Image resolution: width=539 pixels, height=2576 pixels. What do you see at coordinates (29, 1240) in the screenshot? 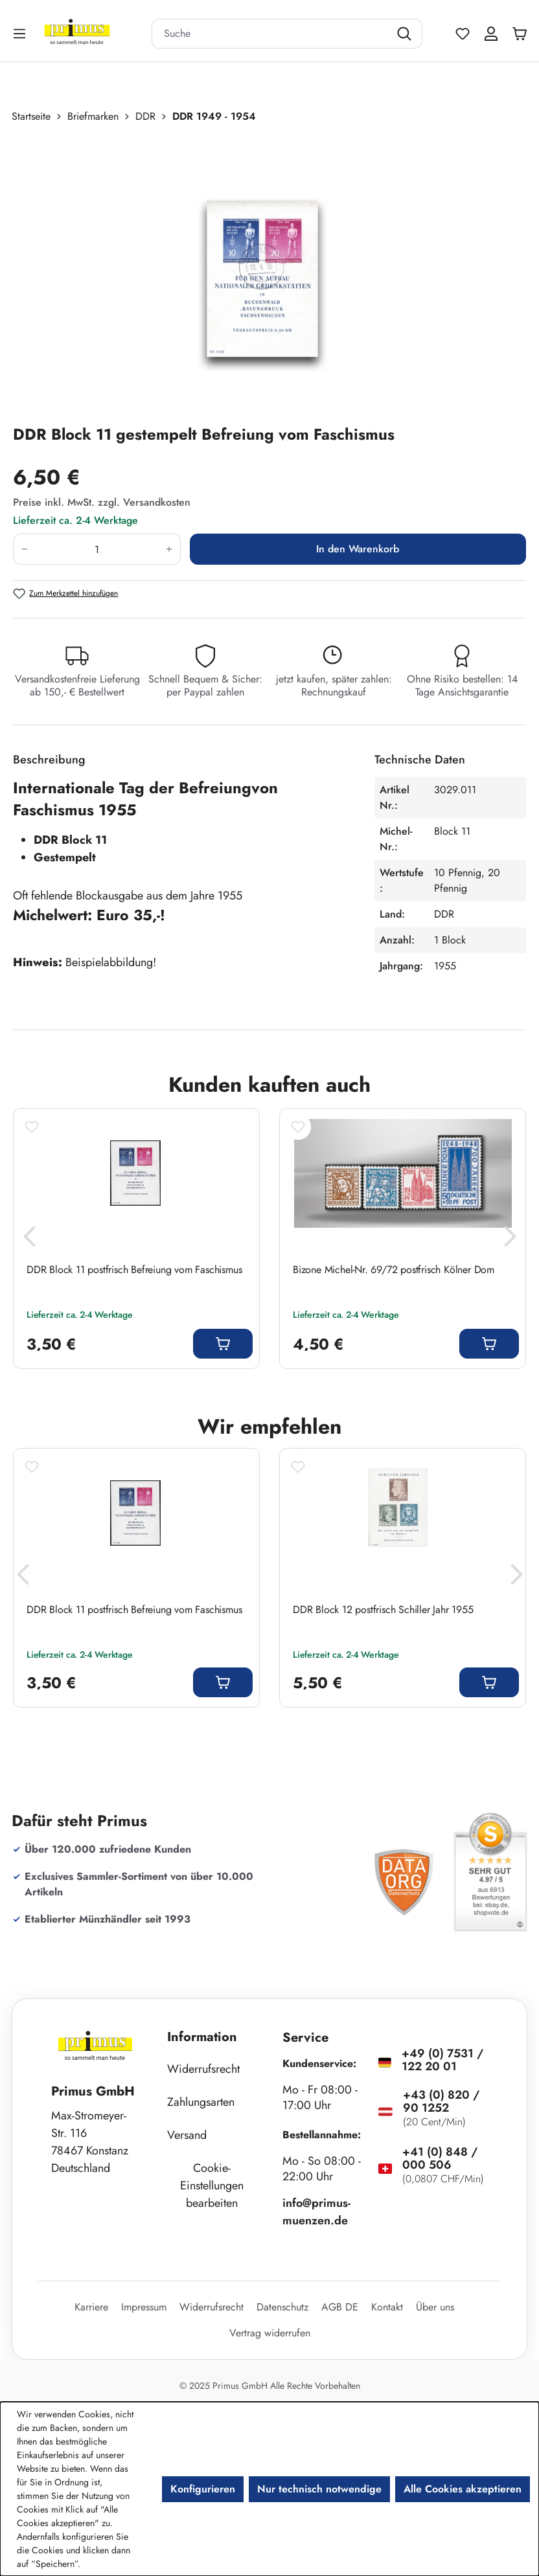
I see `[Vorheriges]` at bounding box center [29, 1240].